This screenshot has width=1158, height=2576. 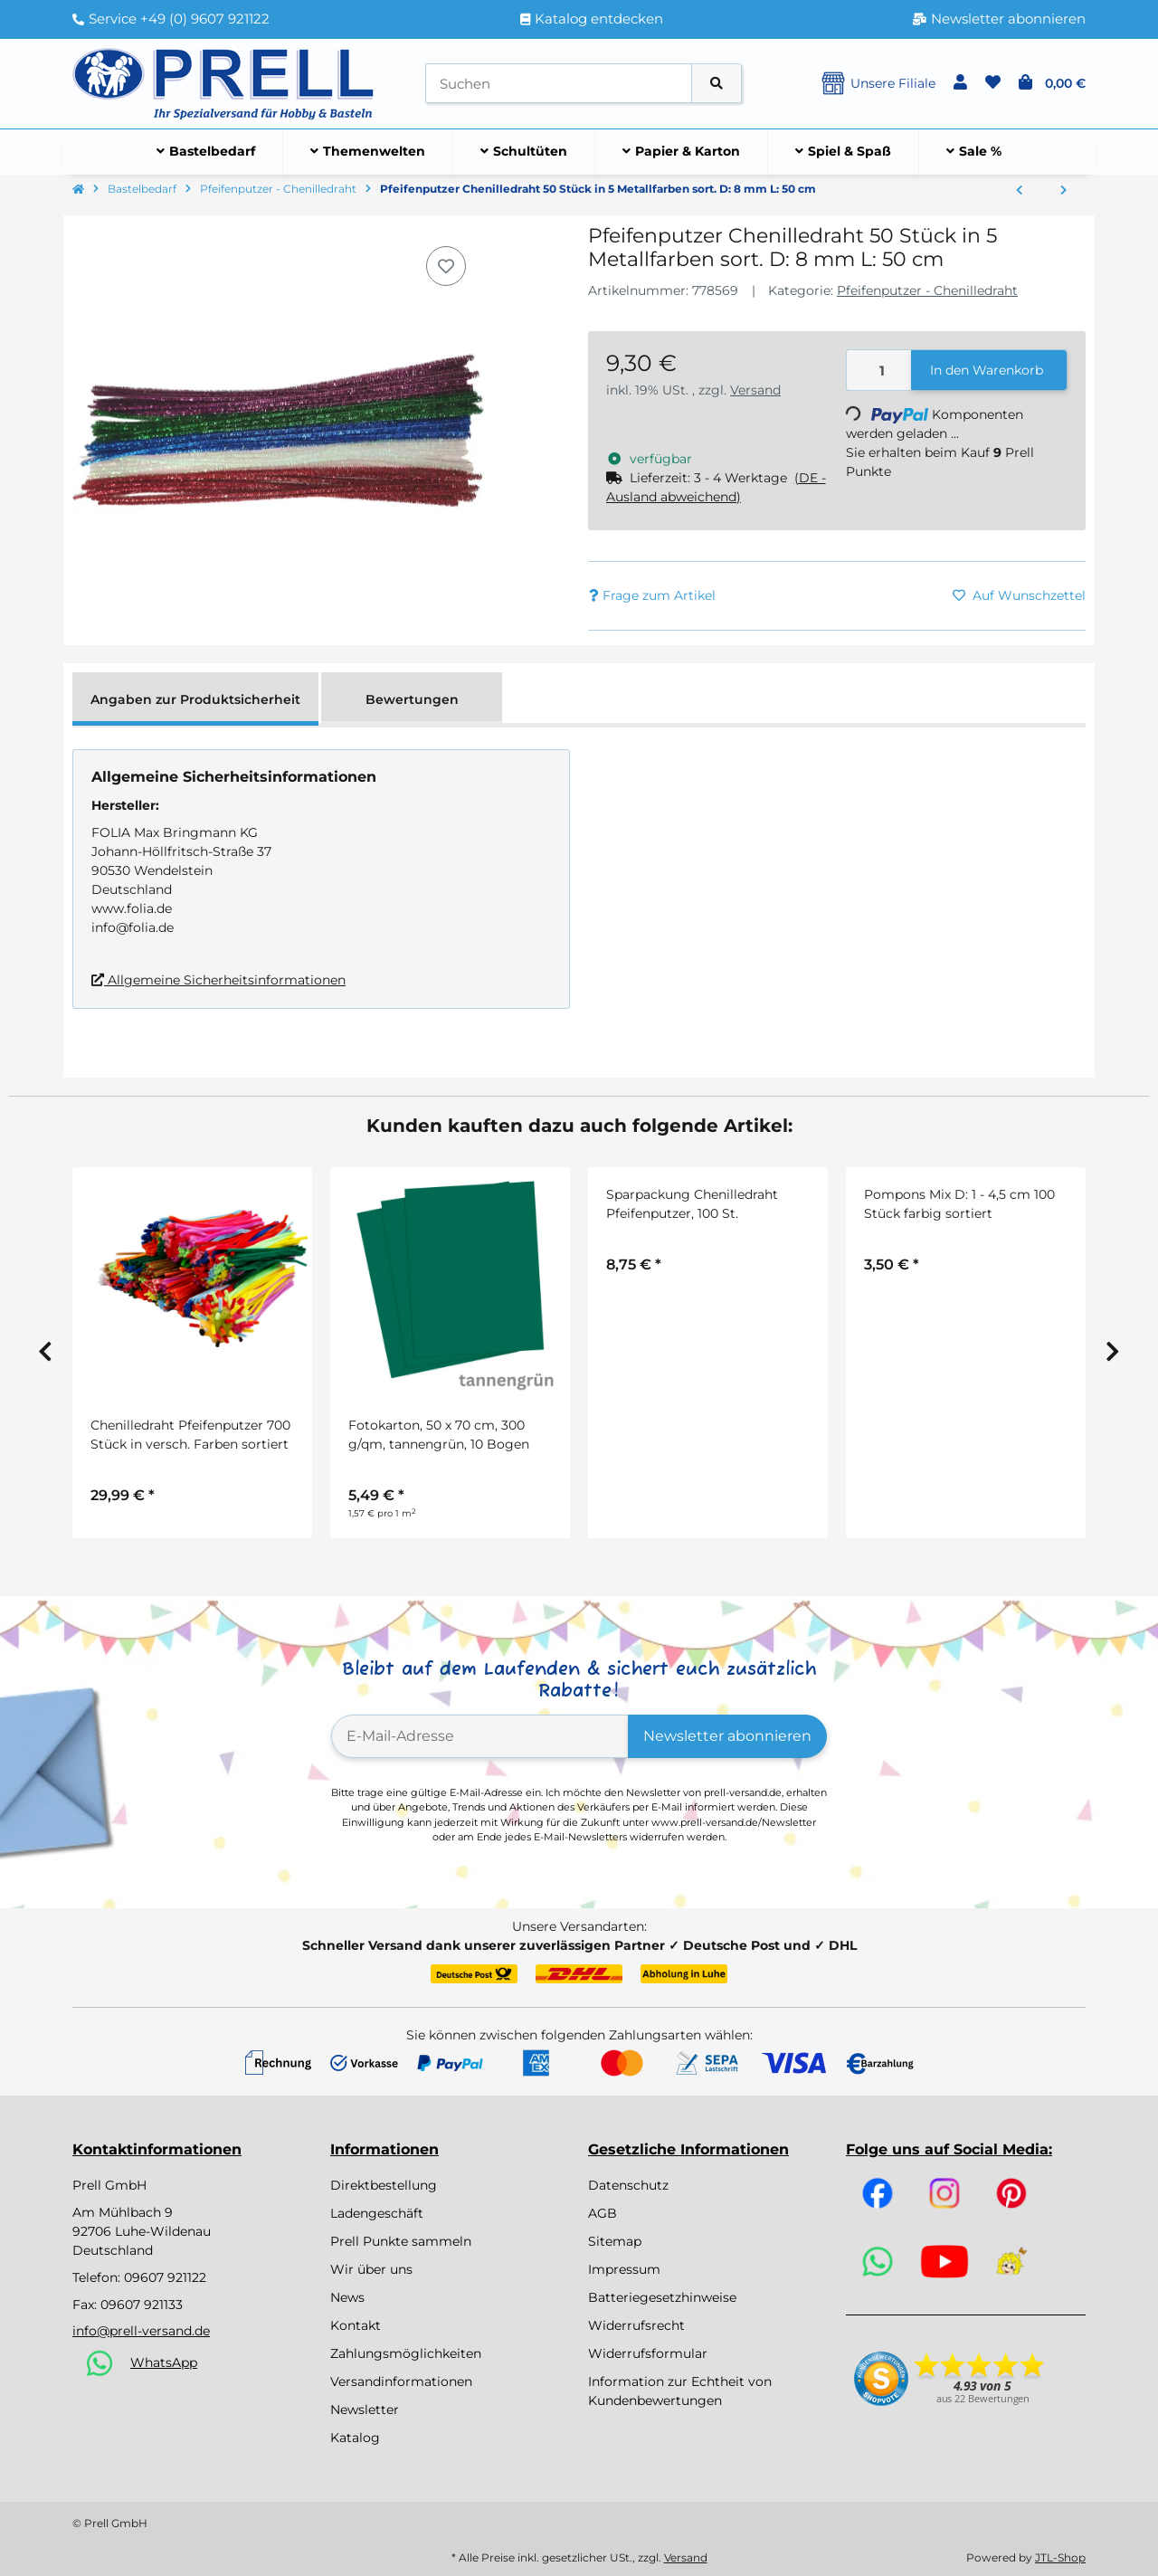 What do you see at coordinates (716, 83) in the screenshot?
I see `[Artikel suchen]` at bounding box center [716, 83].